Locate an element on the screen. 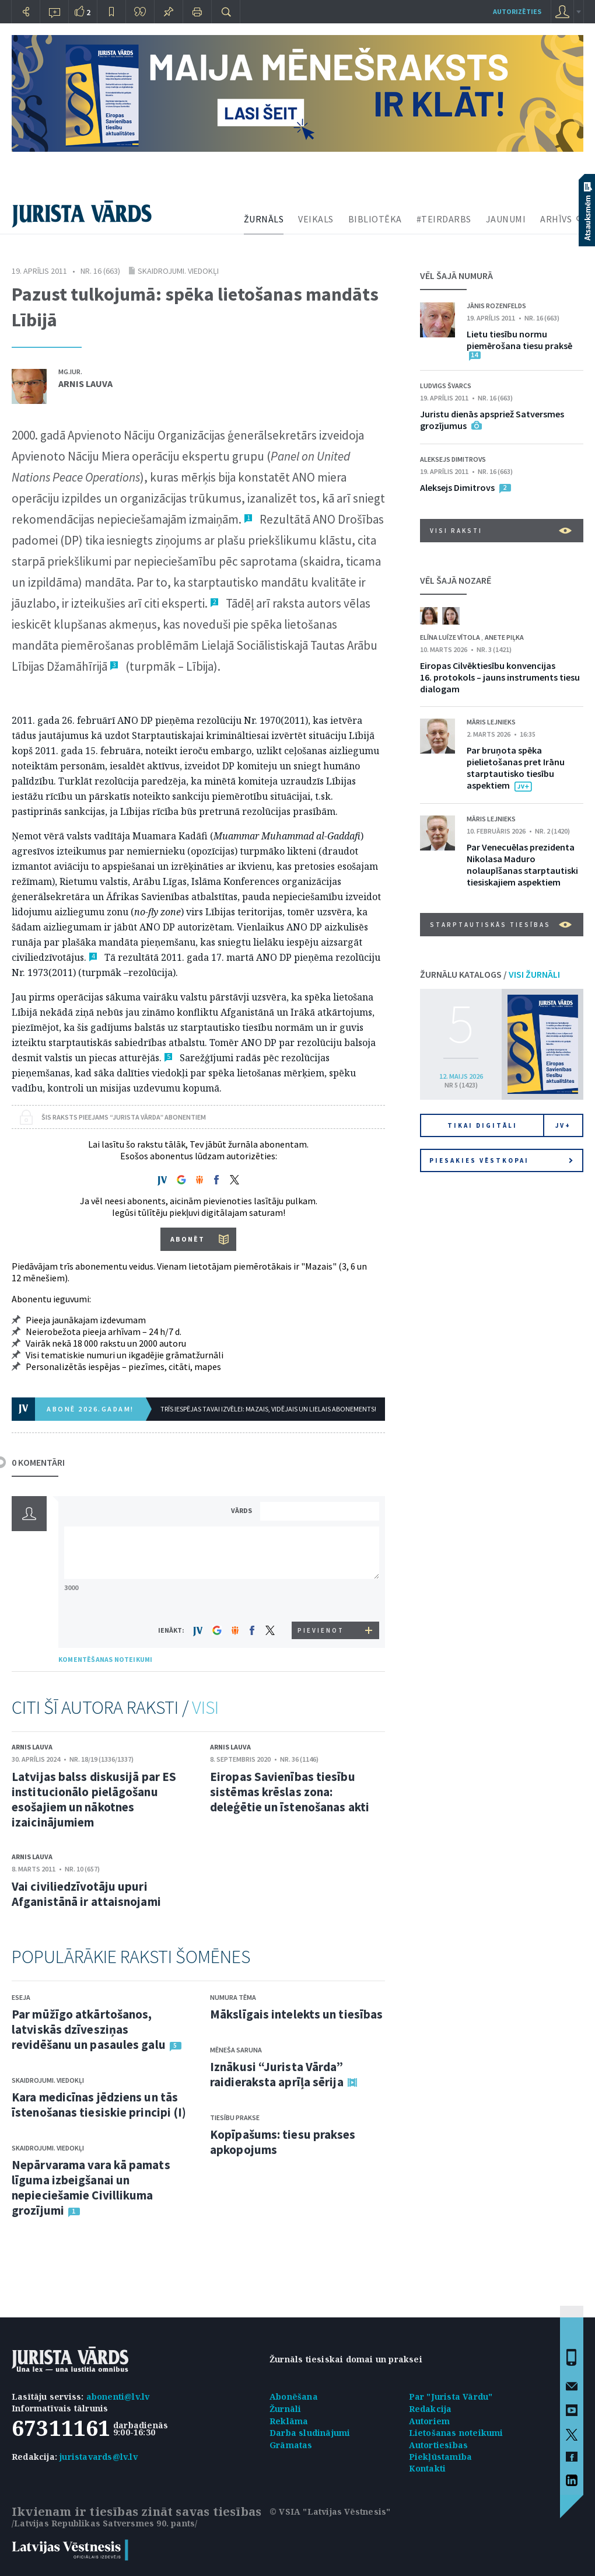  Starptautiskās tiesības is located at coordinates (501, 925).